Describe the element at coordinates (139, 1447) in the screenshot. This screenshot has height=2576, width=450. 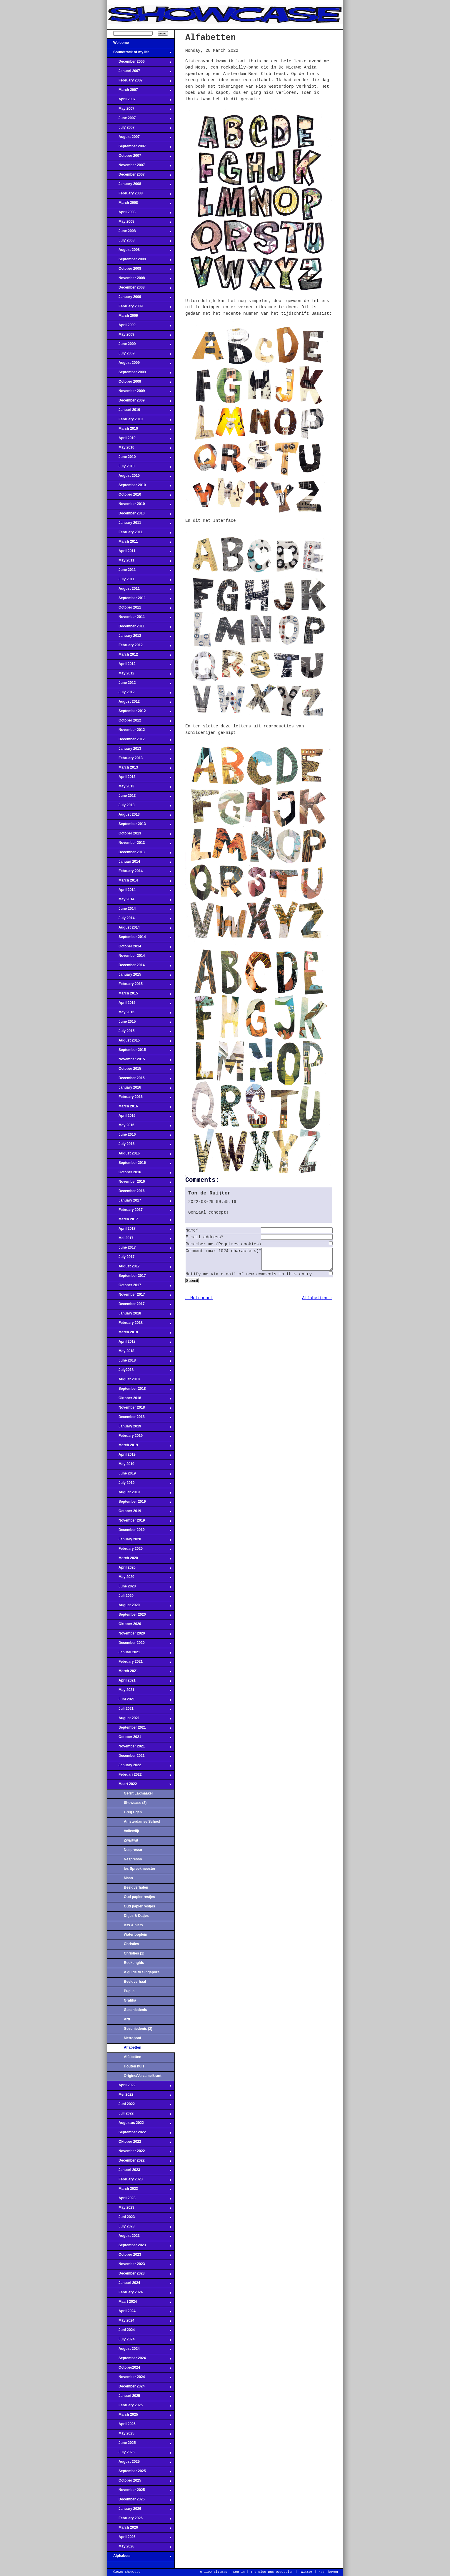
I see `March 2019` at that location.